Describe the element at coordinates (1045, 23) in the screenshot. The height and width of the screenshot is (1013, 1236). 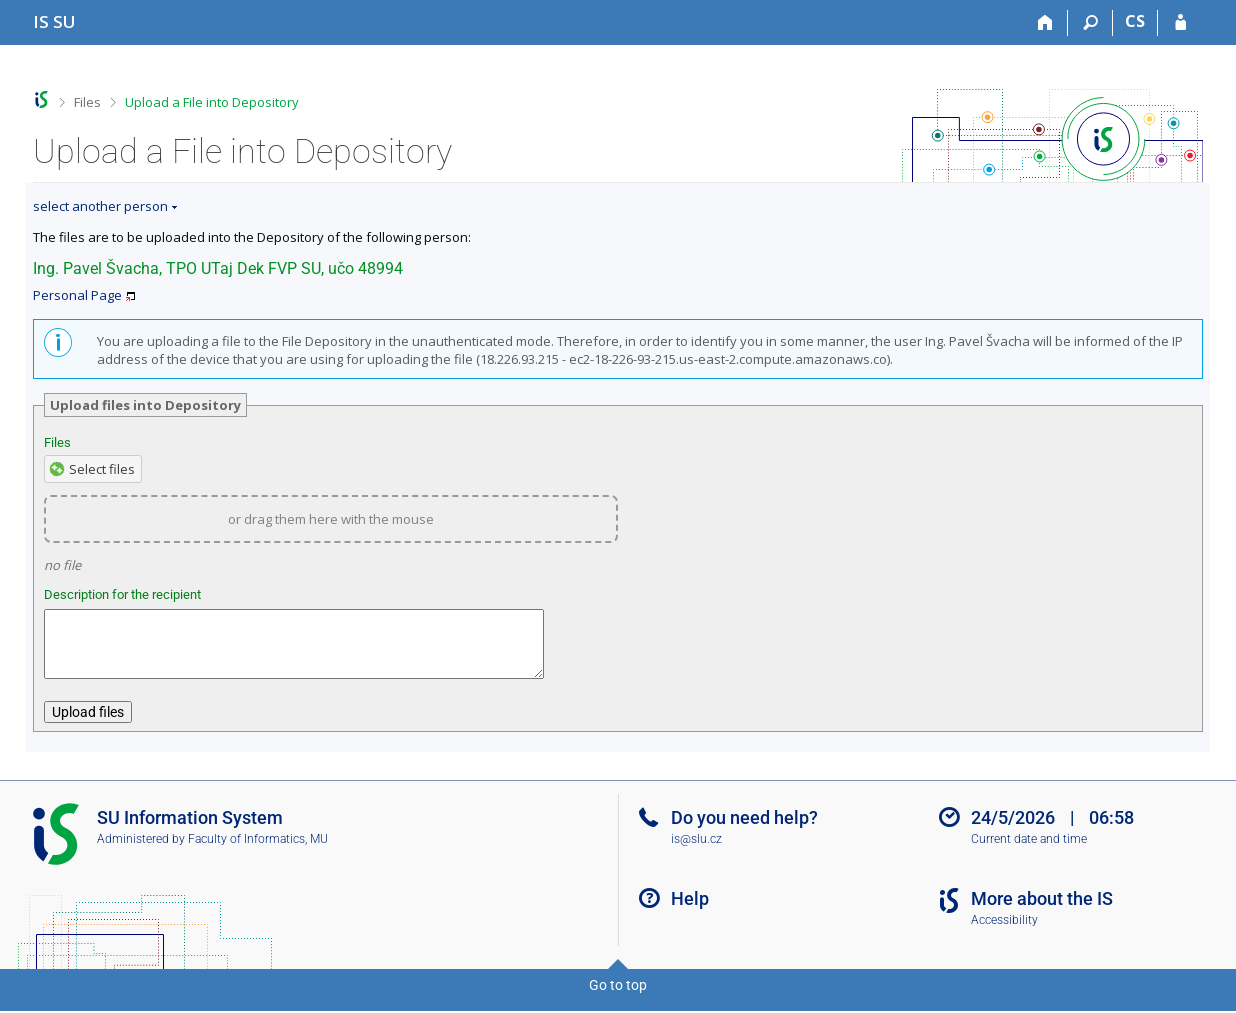
I see `[Home]` at that location.